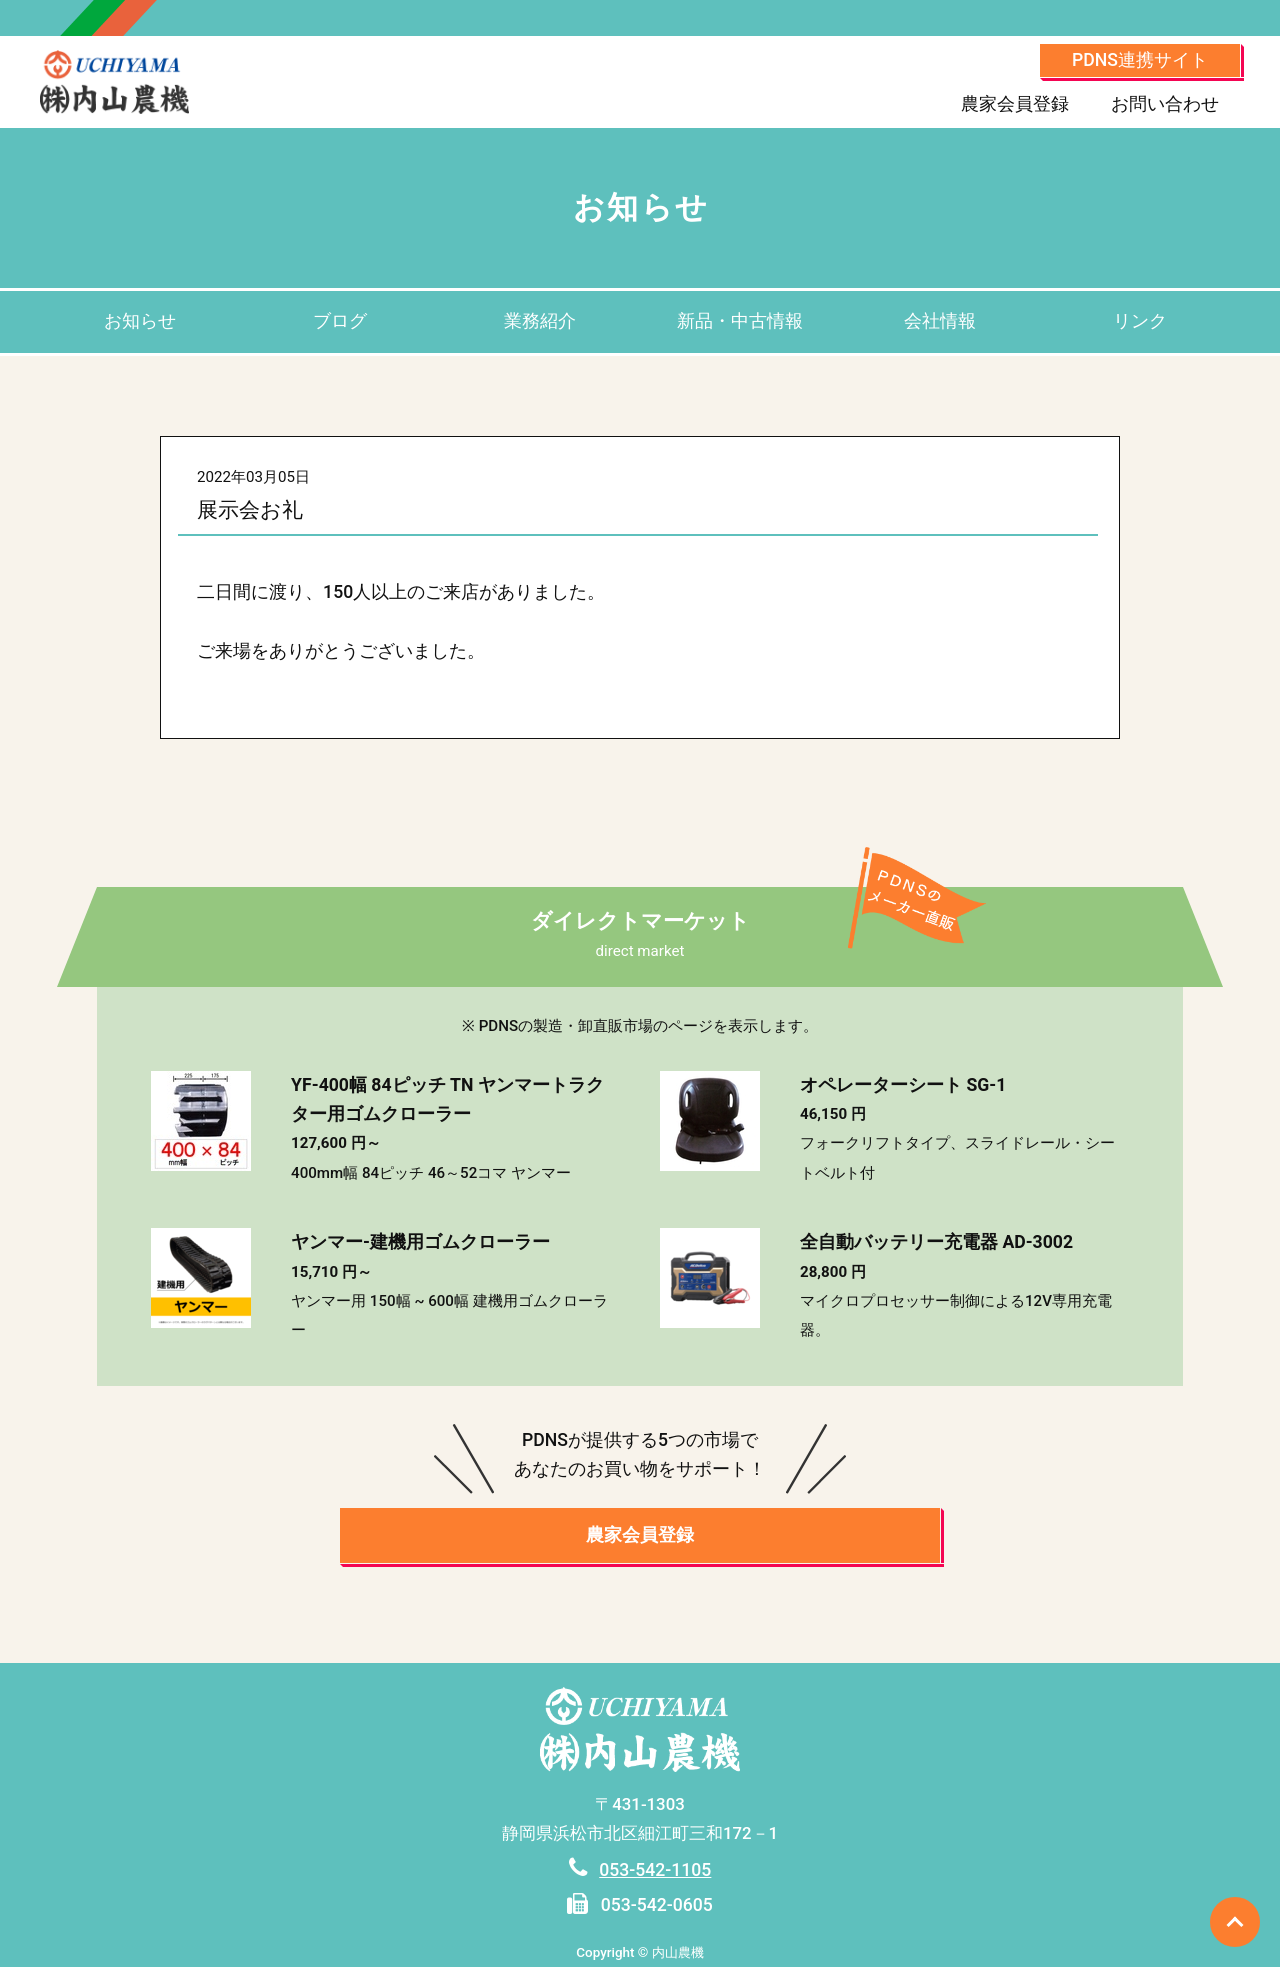 The image size is (1280, 1967). I want to click on ブログ, so click(340, 321).